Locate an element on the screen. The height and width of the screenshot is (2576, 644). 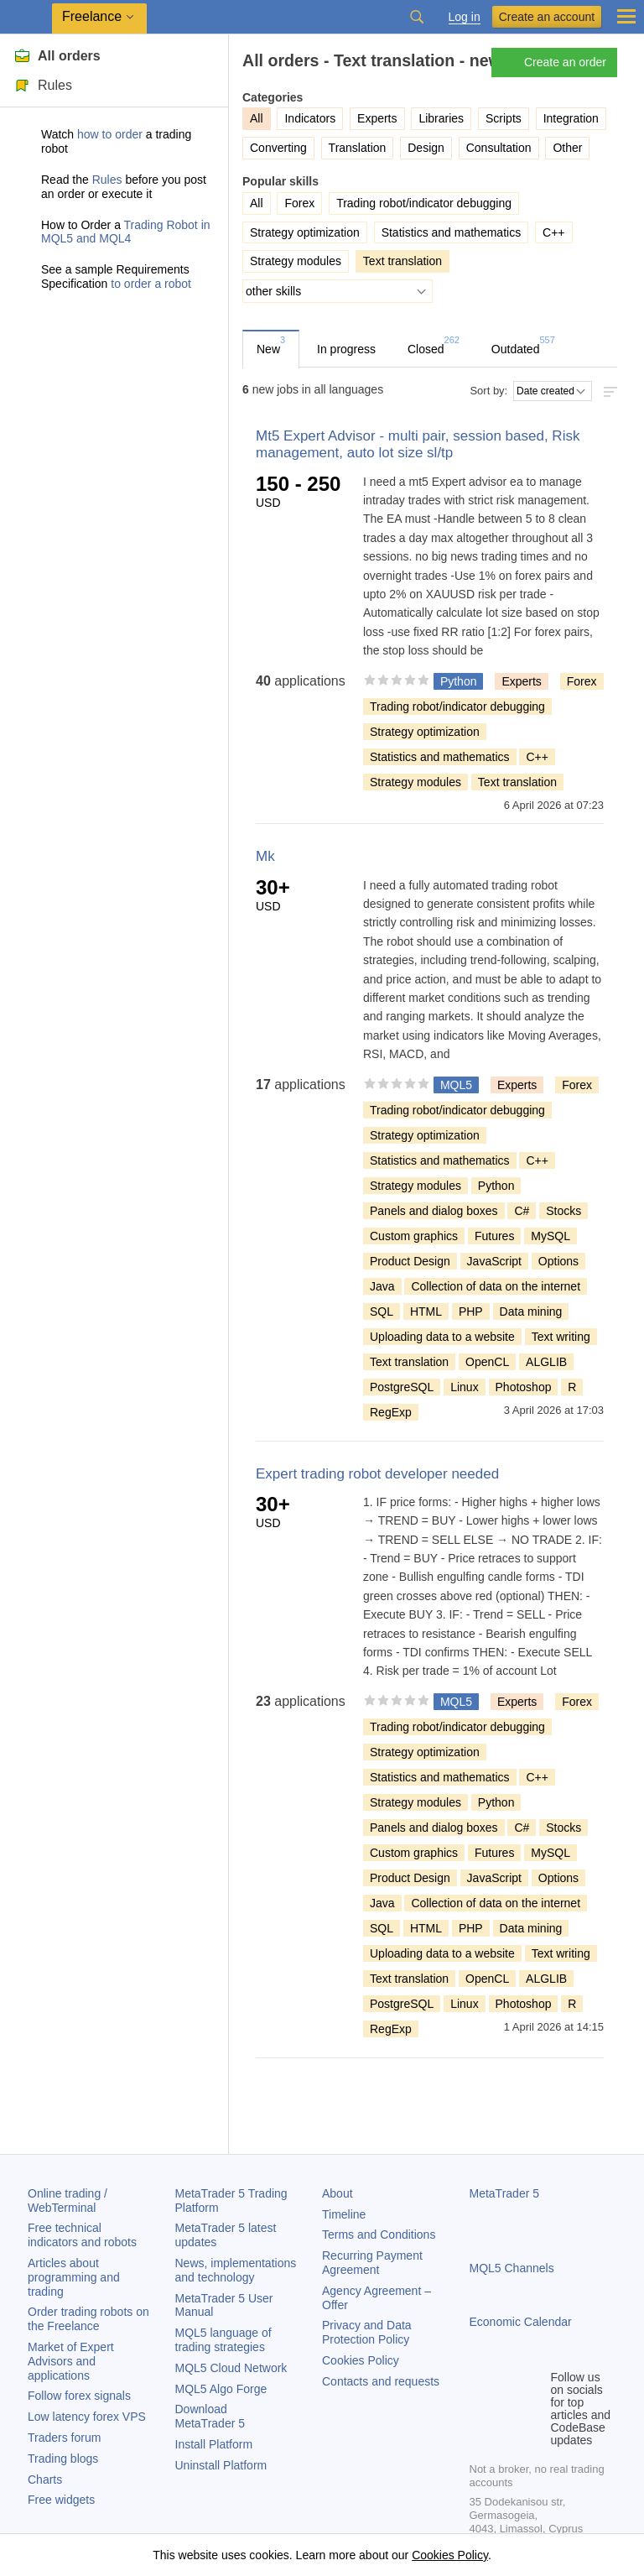
Follow forex signals is located at coordinates (79, 2395).